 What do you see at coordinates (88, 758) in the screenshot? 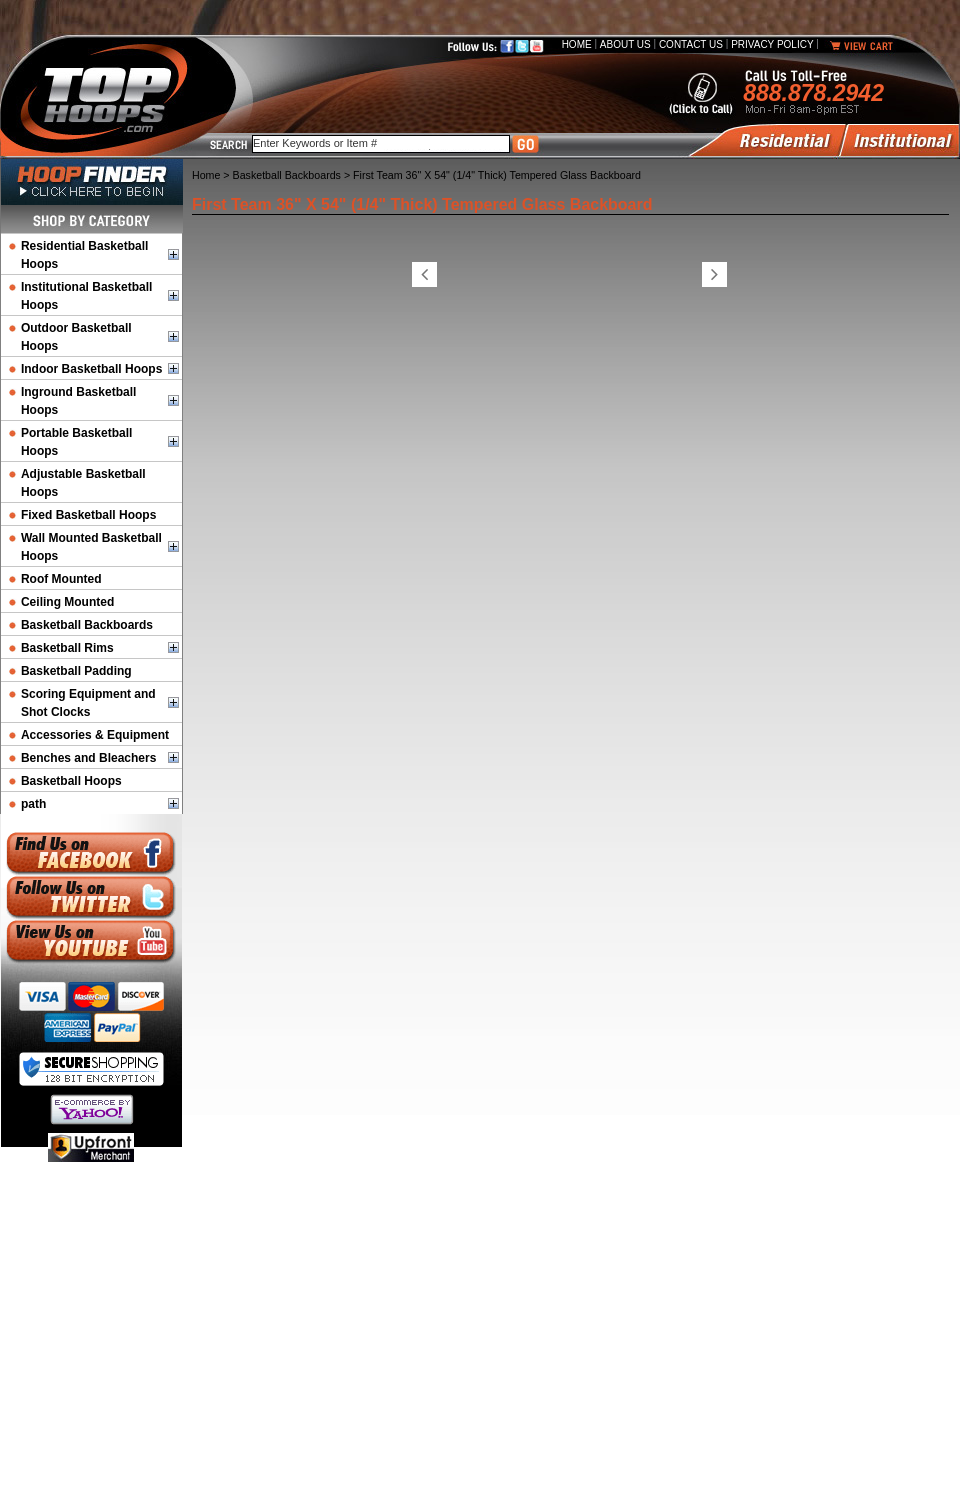
I see `Benches and Bleachers` at bounding box center [88, 758].